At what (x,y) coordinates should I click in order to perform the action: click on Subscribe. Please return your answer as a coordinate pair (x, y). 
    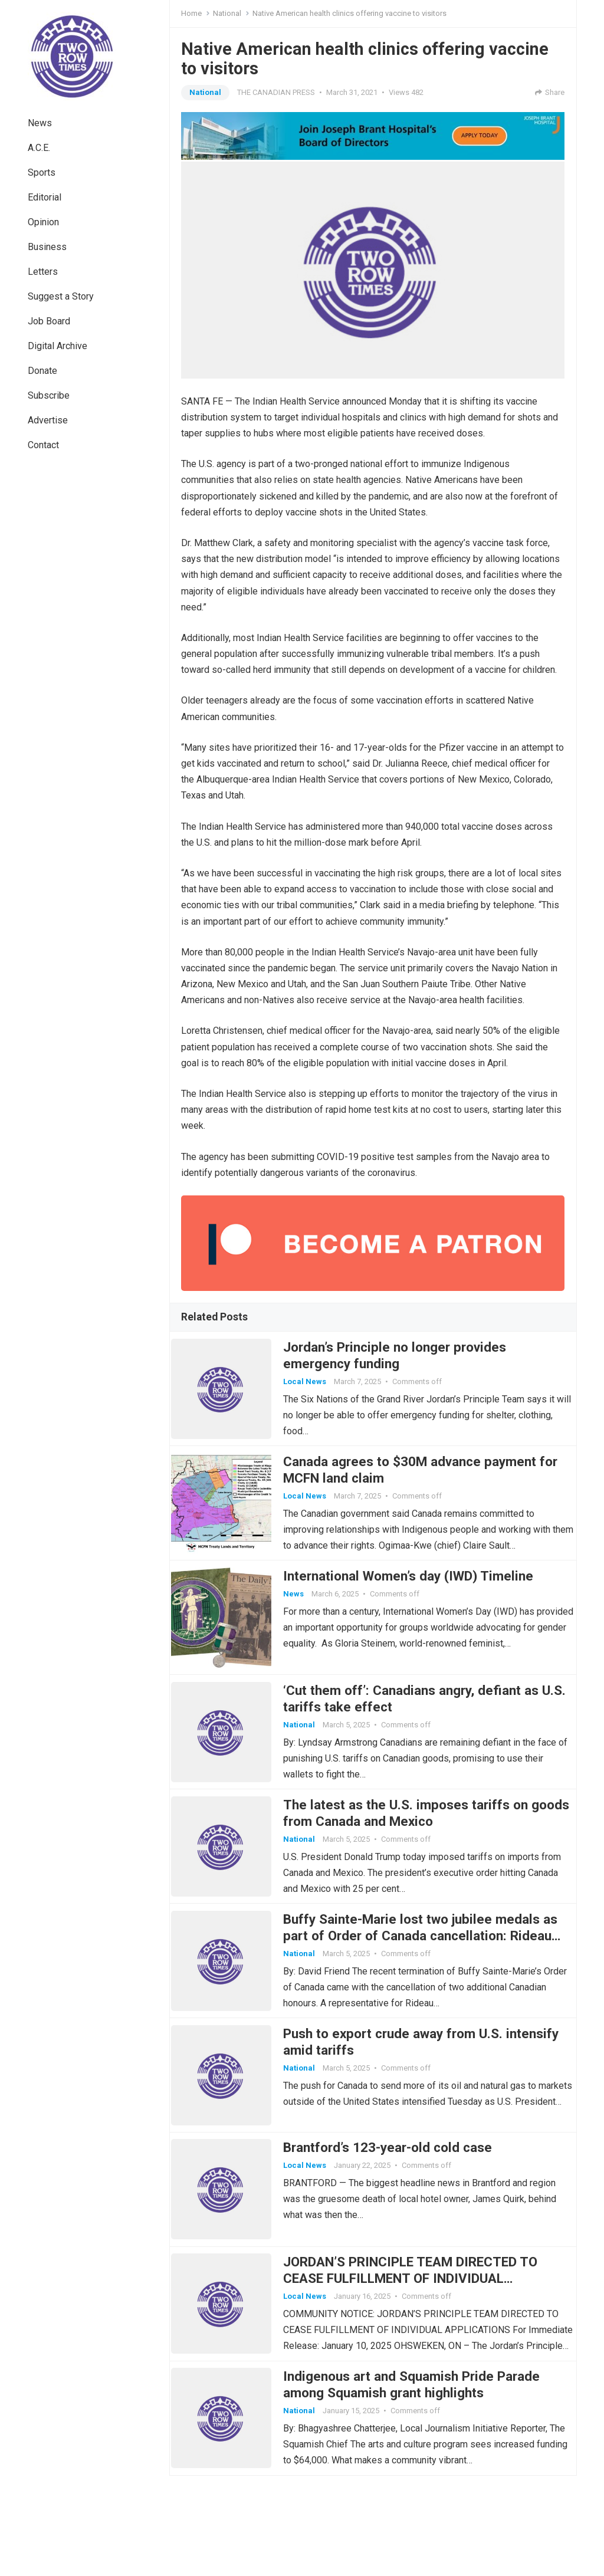
    Looking at the image, I should click on (49, 395).